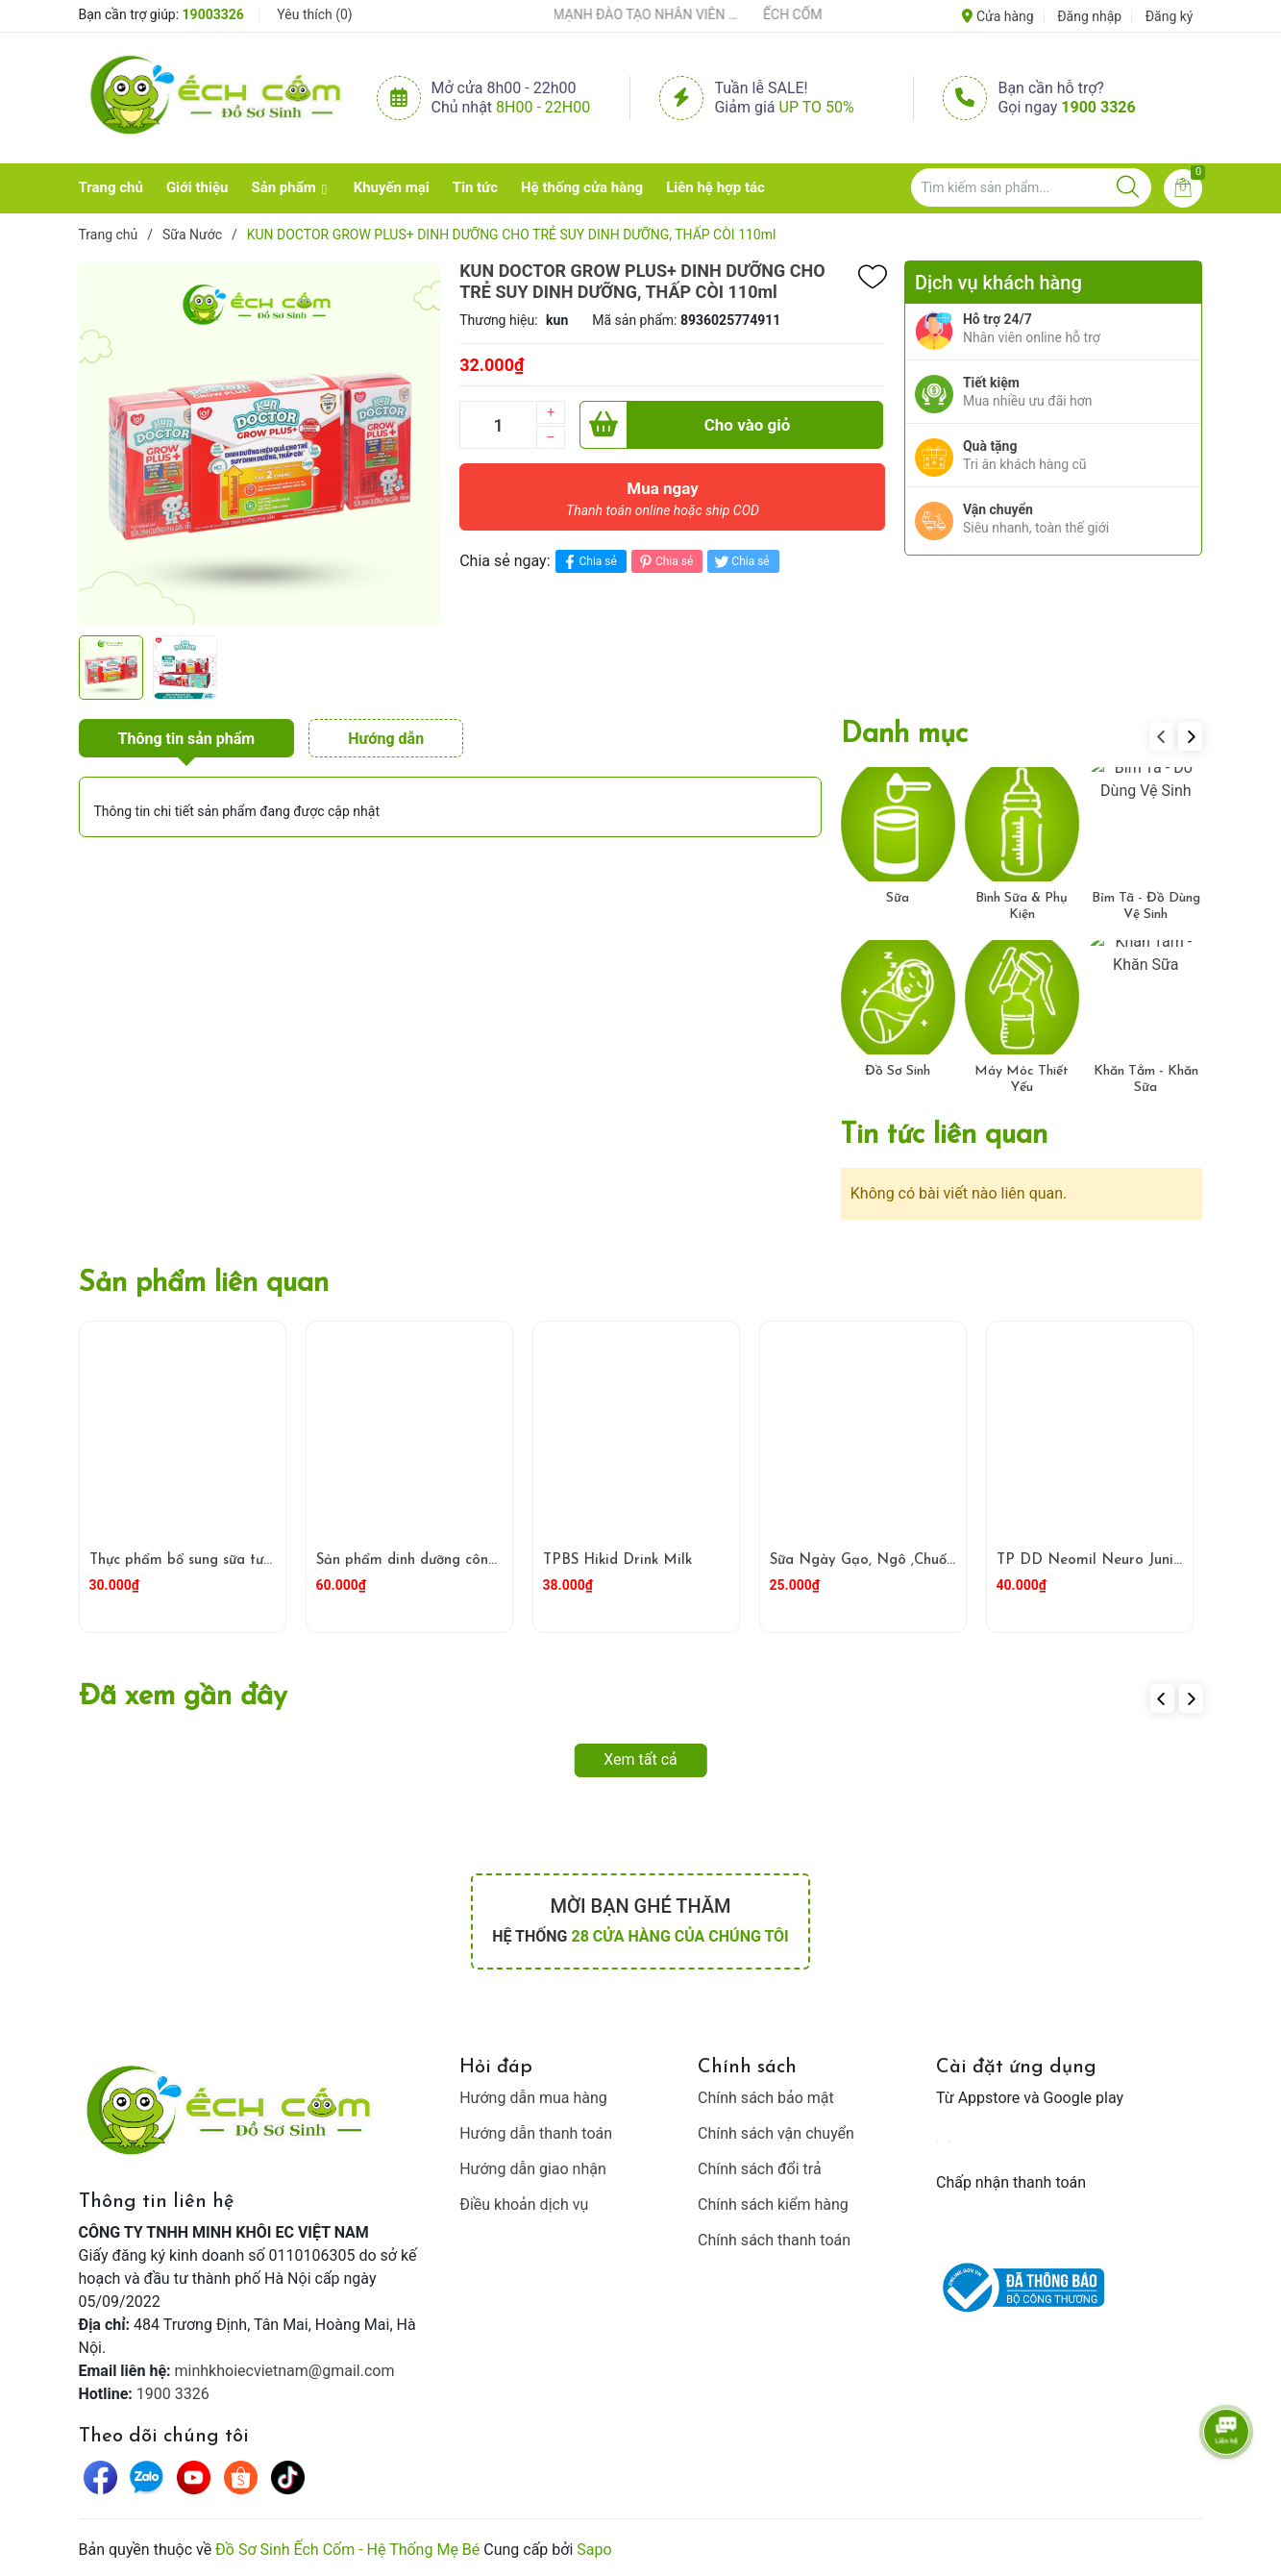 Image resolution: width=1281 pixels, height=2576 pixels. Describe the element at coordinates (1170, 16) in the screenshot. I see `Đăng ký` at that location.